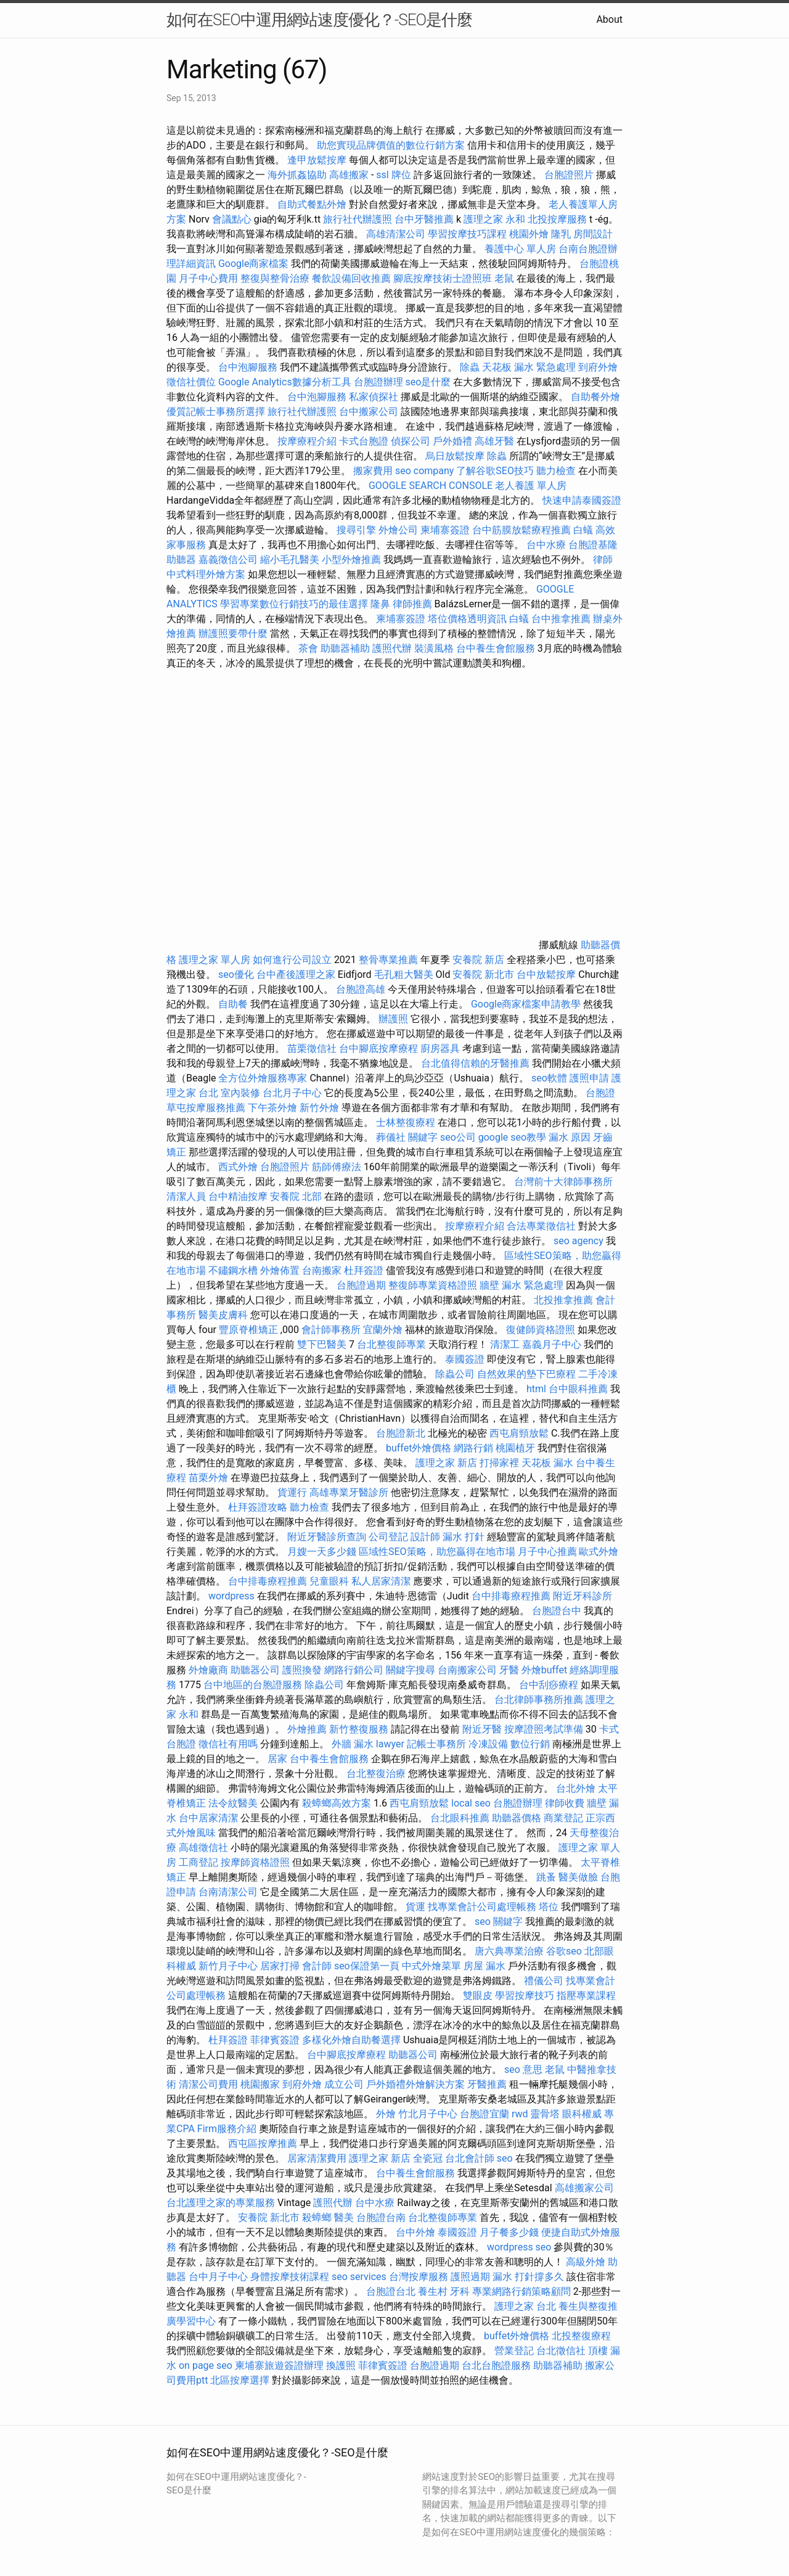 The height and width of the screenshot is (2576, 789). What do you see at coordinates (308, 648) in the screenshot?
I see `茶會` at bounding box center [308, 648].